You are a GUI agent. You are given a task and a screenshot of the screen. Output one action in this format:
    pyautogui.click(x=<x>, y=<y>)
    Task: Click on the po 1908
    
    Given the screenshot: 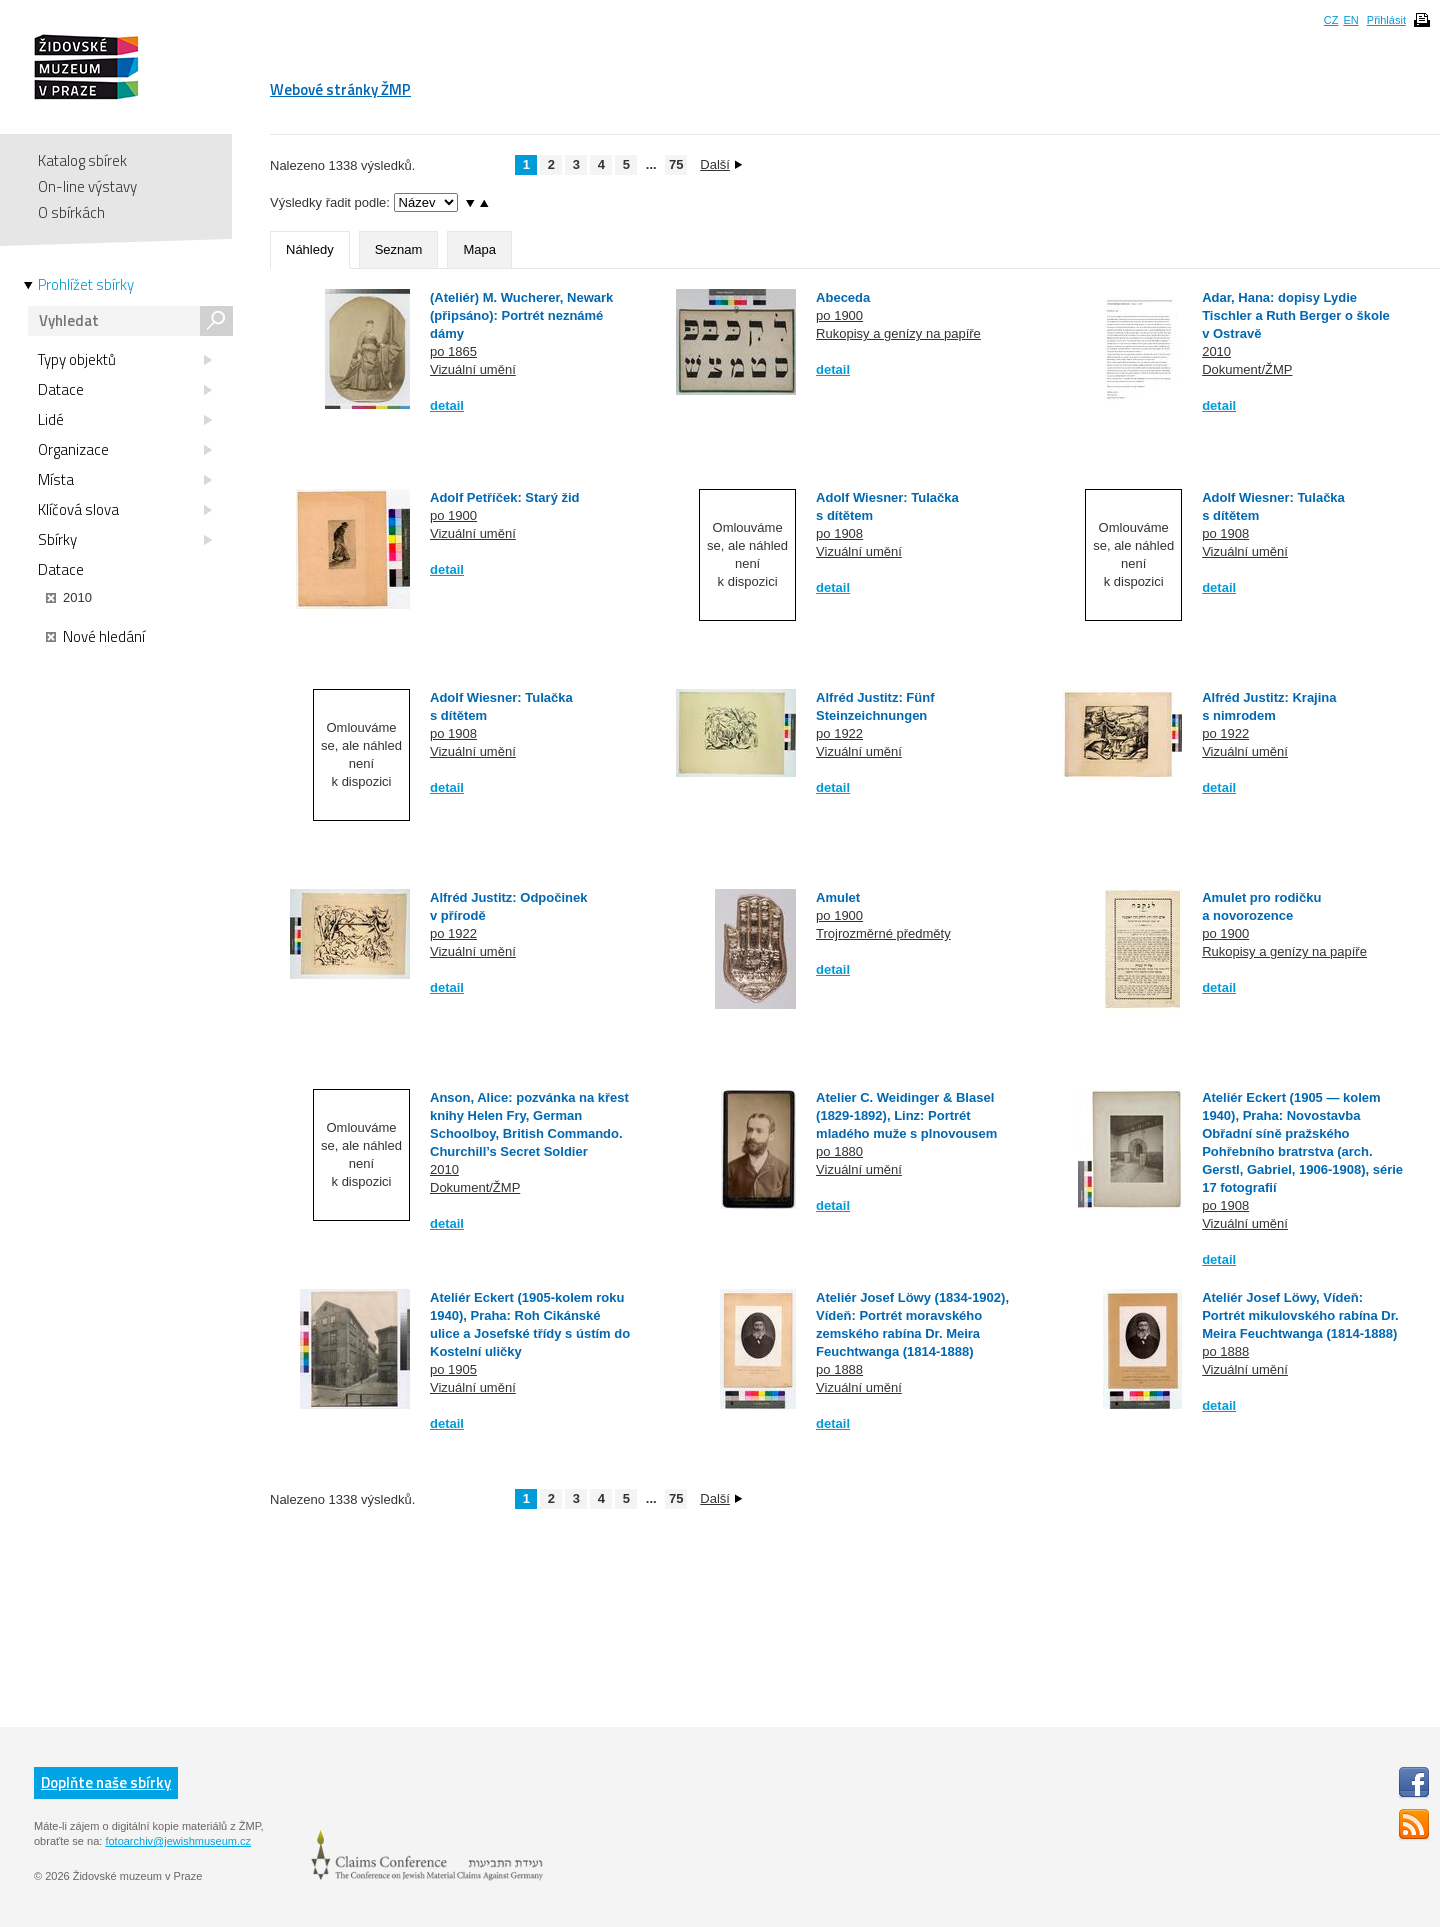 What is the action you would take?
    pyautogui.click(x=839, y=533)
    